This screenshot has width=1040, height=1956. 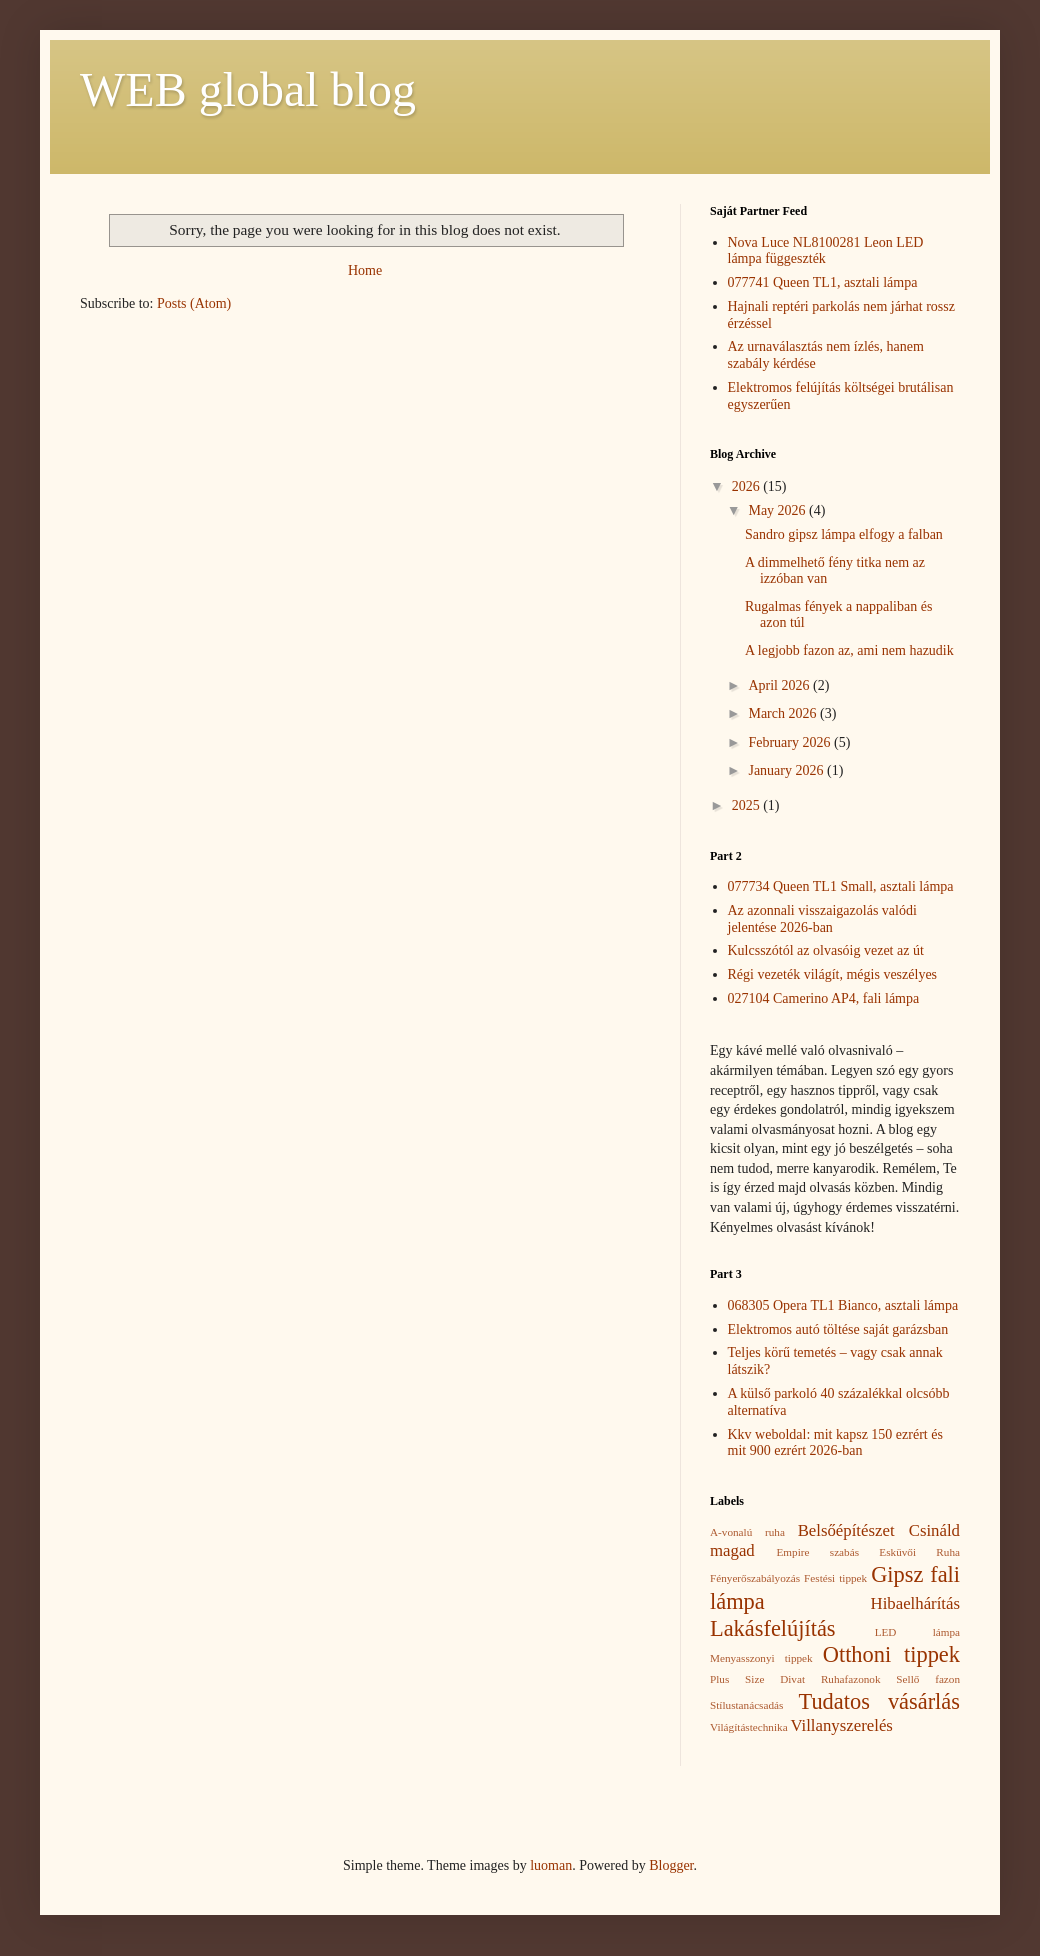 What do you see at coordinates (748, 805) in the screenshot?
I see `2025` at bounding box center [748, 805].